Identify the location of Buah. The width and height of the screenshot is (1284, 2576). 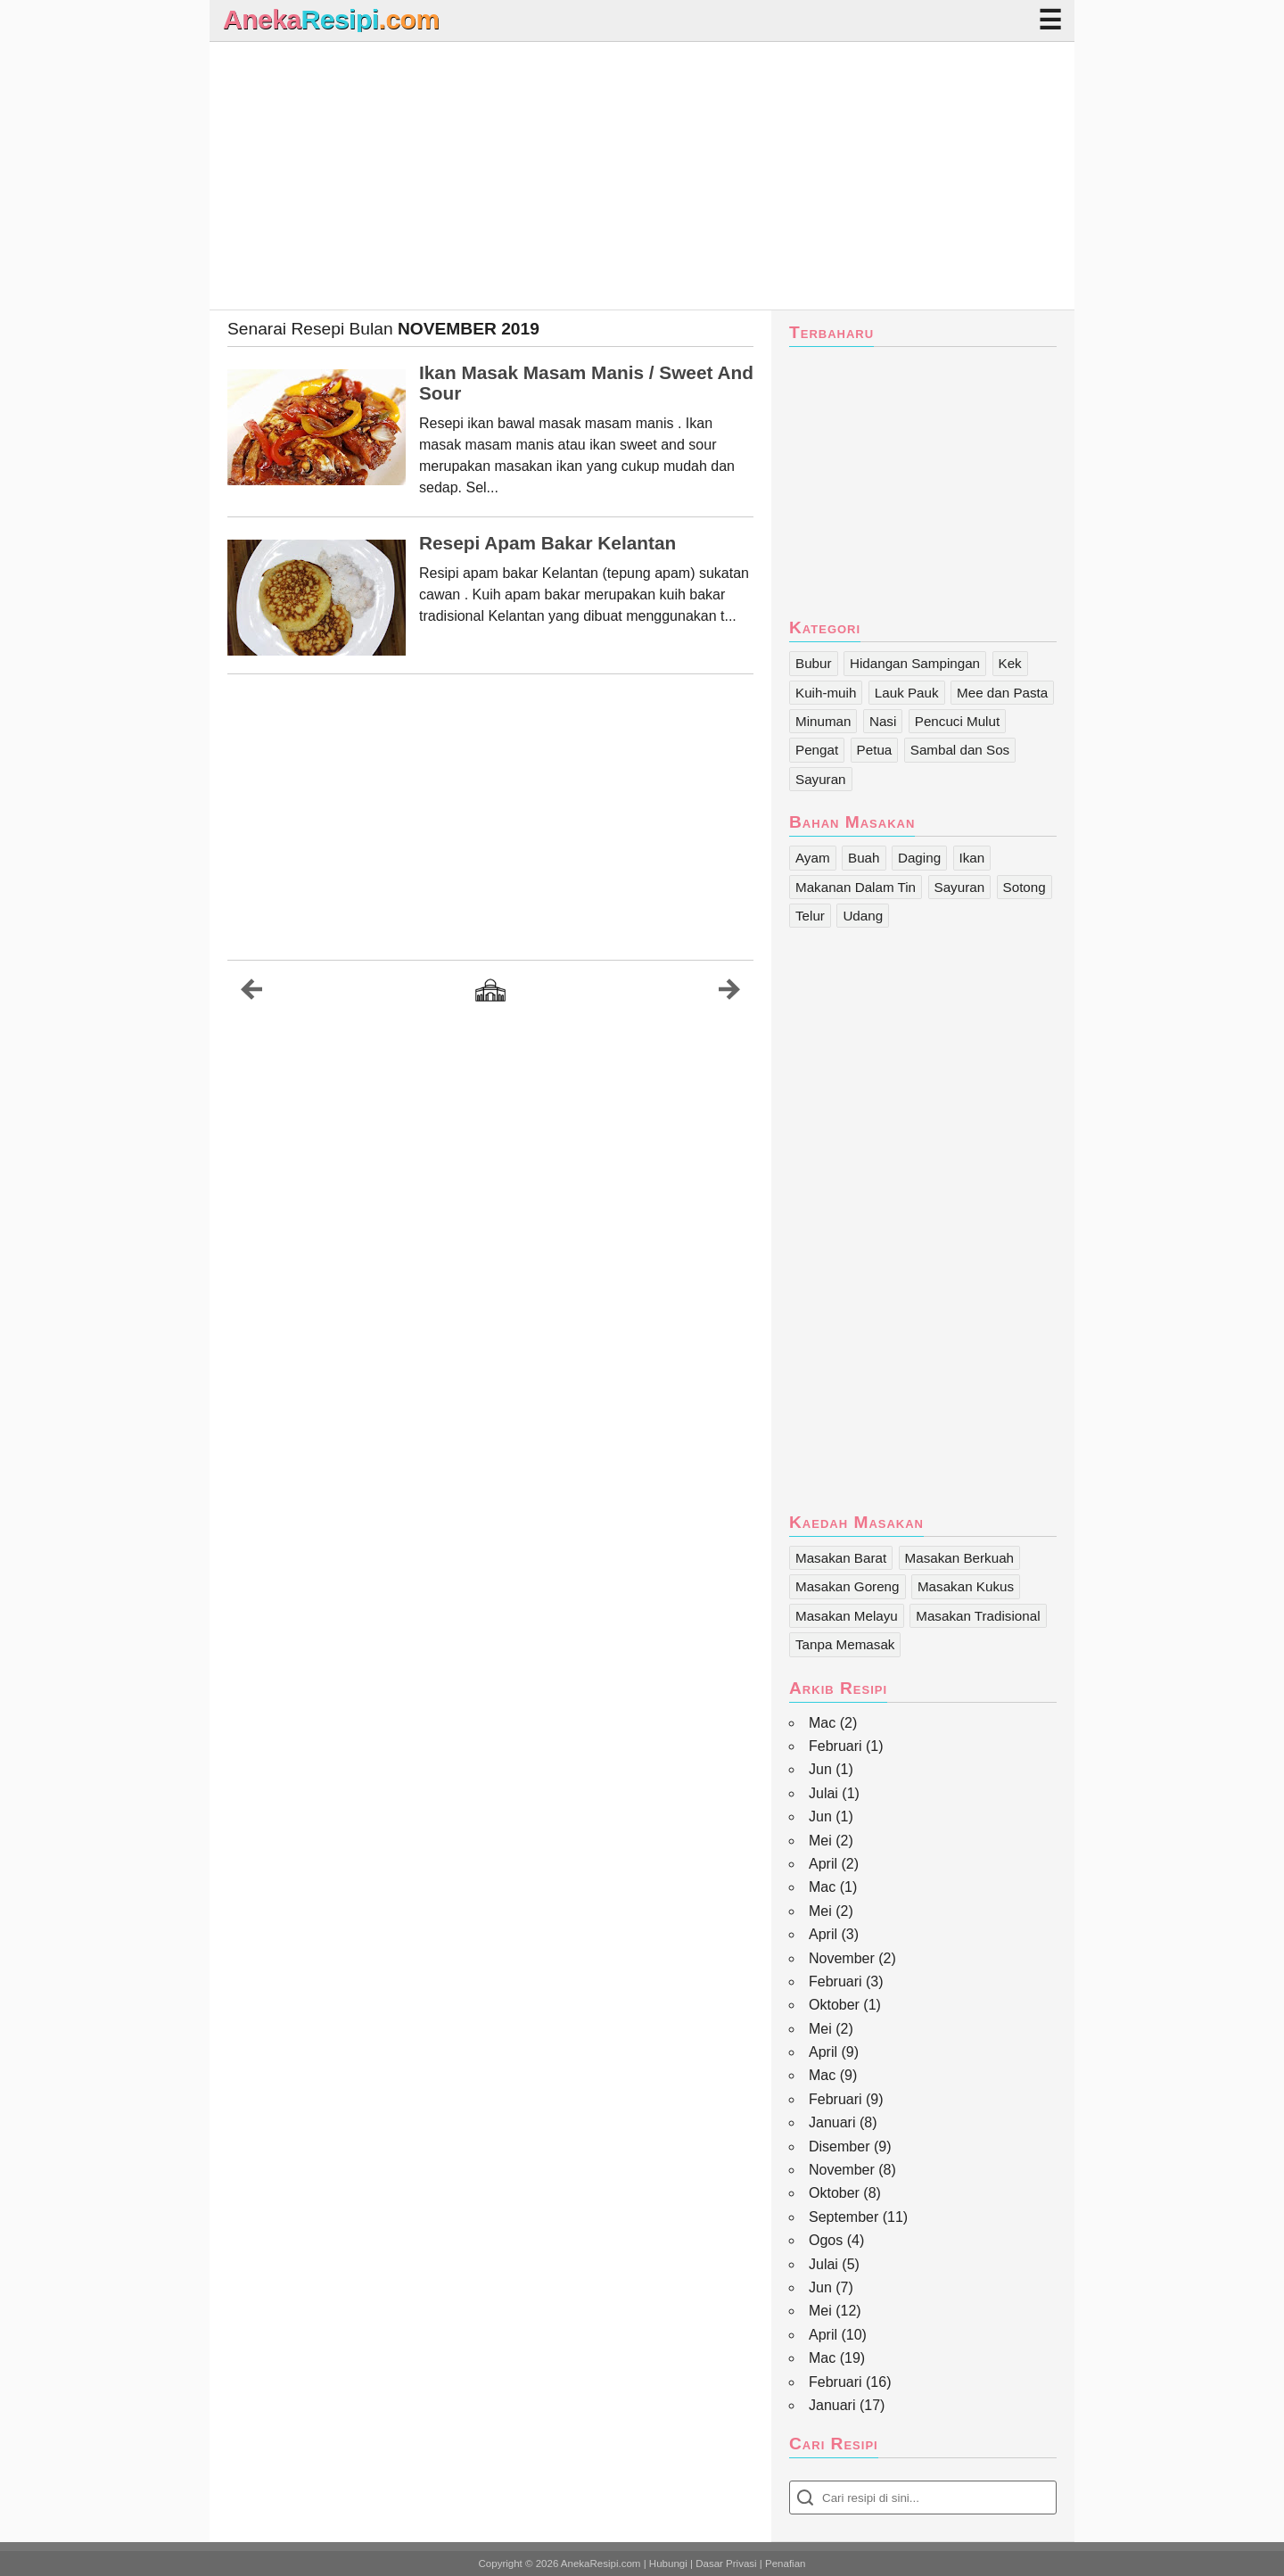
(863, 857).